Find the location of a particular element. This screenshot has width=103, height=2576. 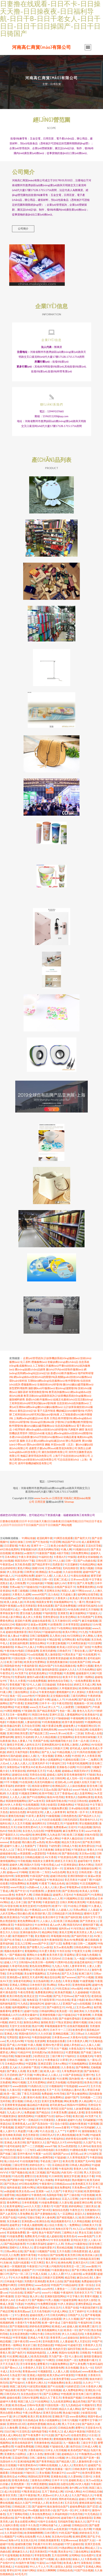

伊人打炮网 is located at coordinates (19, 2416).